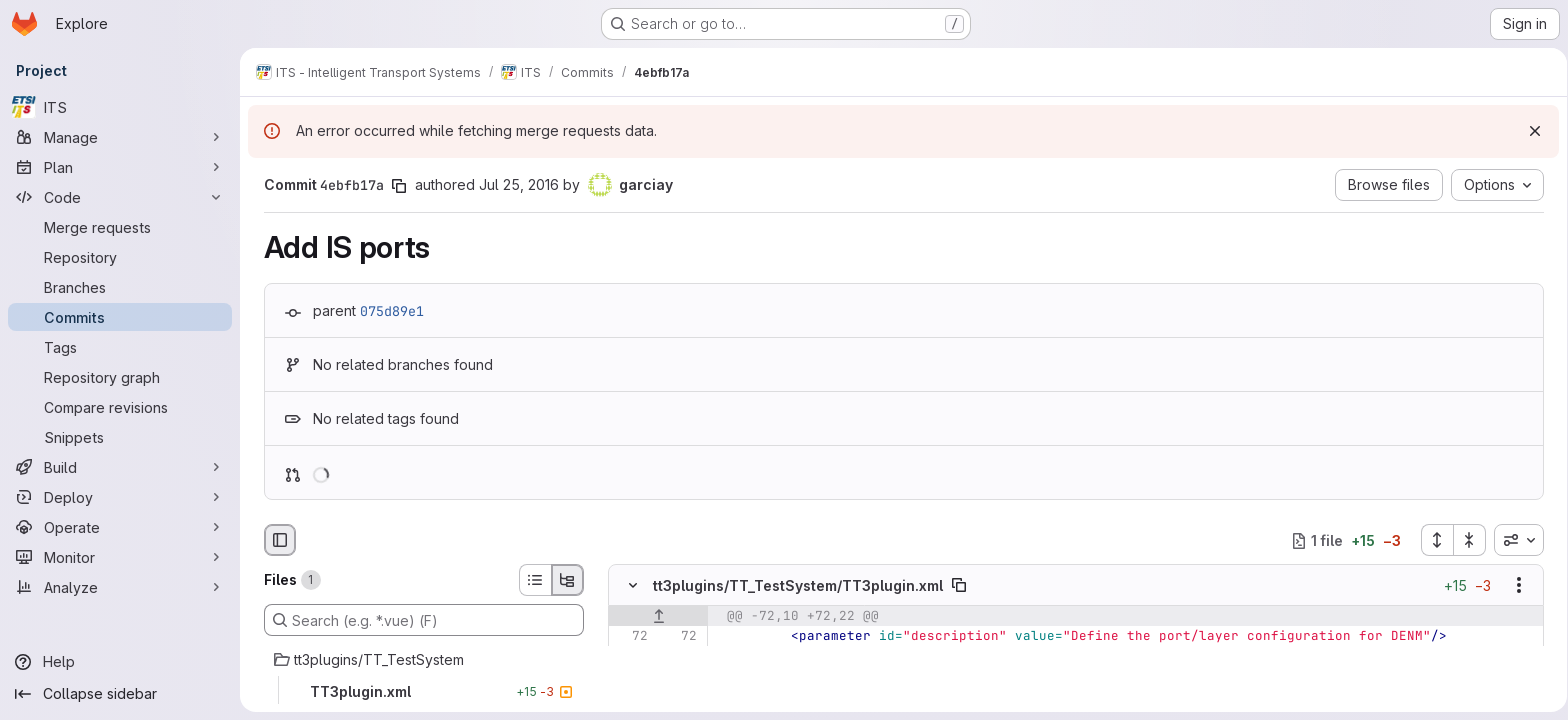  I want to click on [Branches], so click(120, 287).